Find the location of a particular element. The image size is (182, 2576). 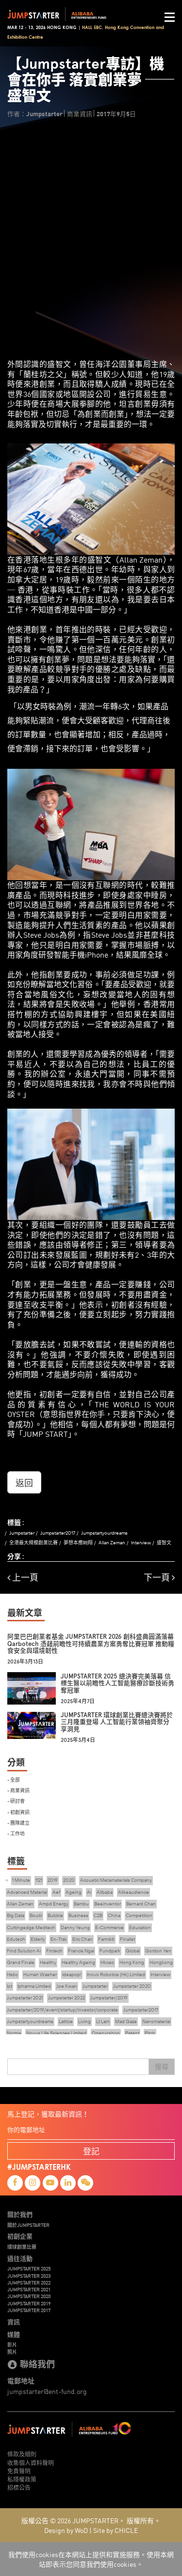

全港最大規模創業比賽 is located at coordinates (33, 1543).